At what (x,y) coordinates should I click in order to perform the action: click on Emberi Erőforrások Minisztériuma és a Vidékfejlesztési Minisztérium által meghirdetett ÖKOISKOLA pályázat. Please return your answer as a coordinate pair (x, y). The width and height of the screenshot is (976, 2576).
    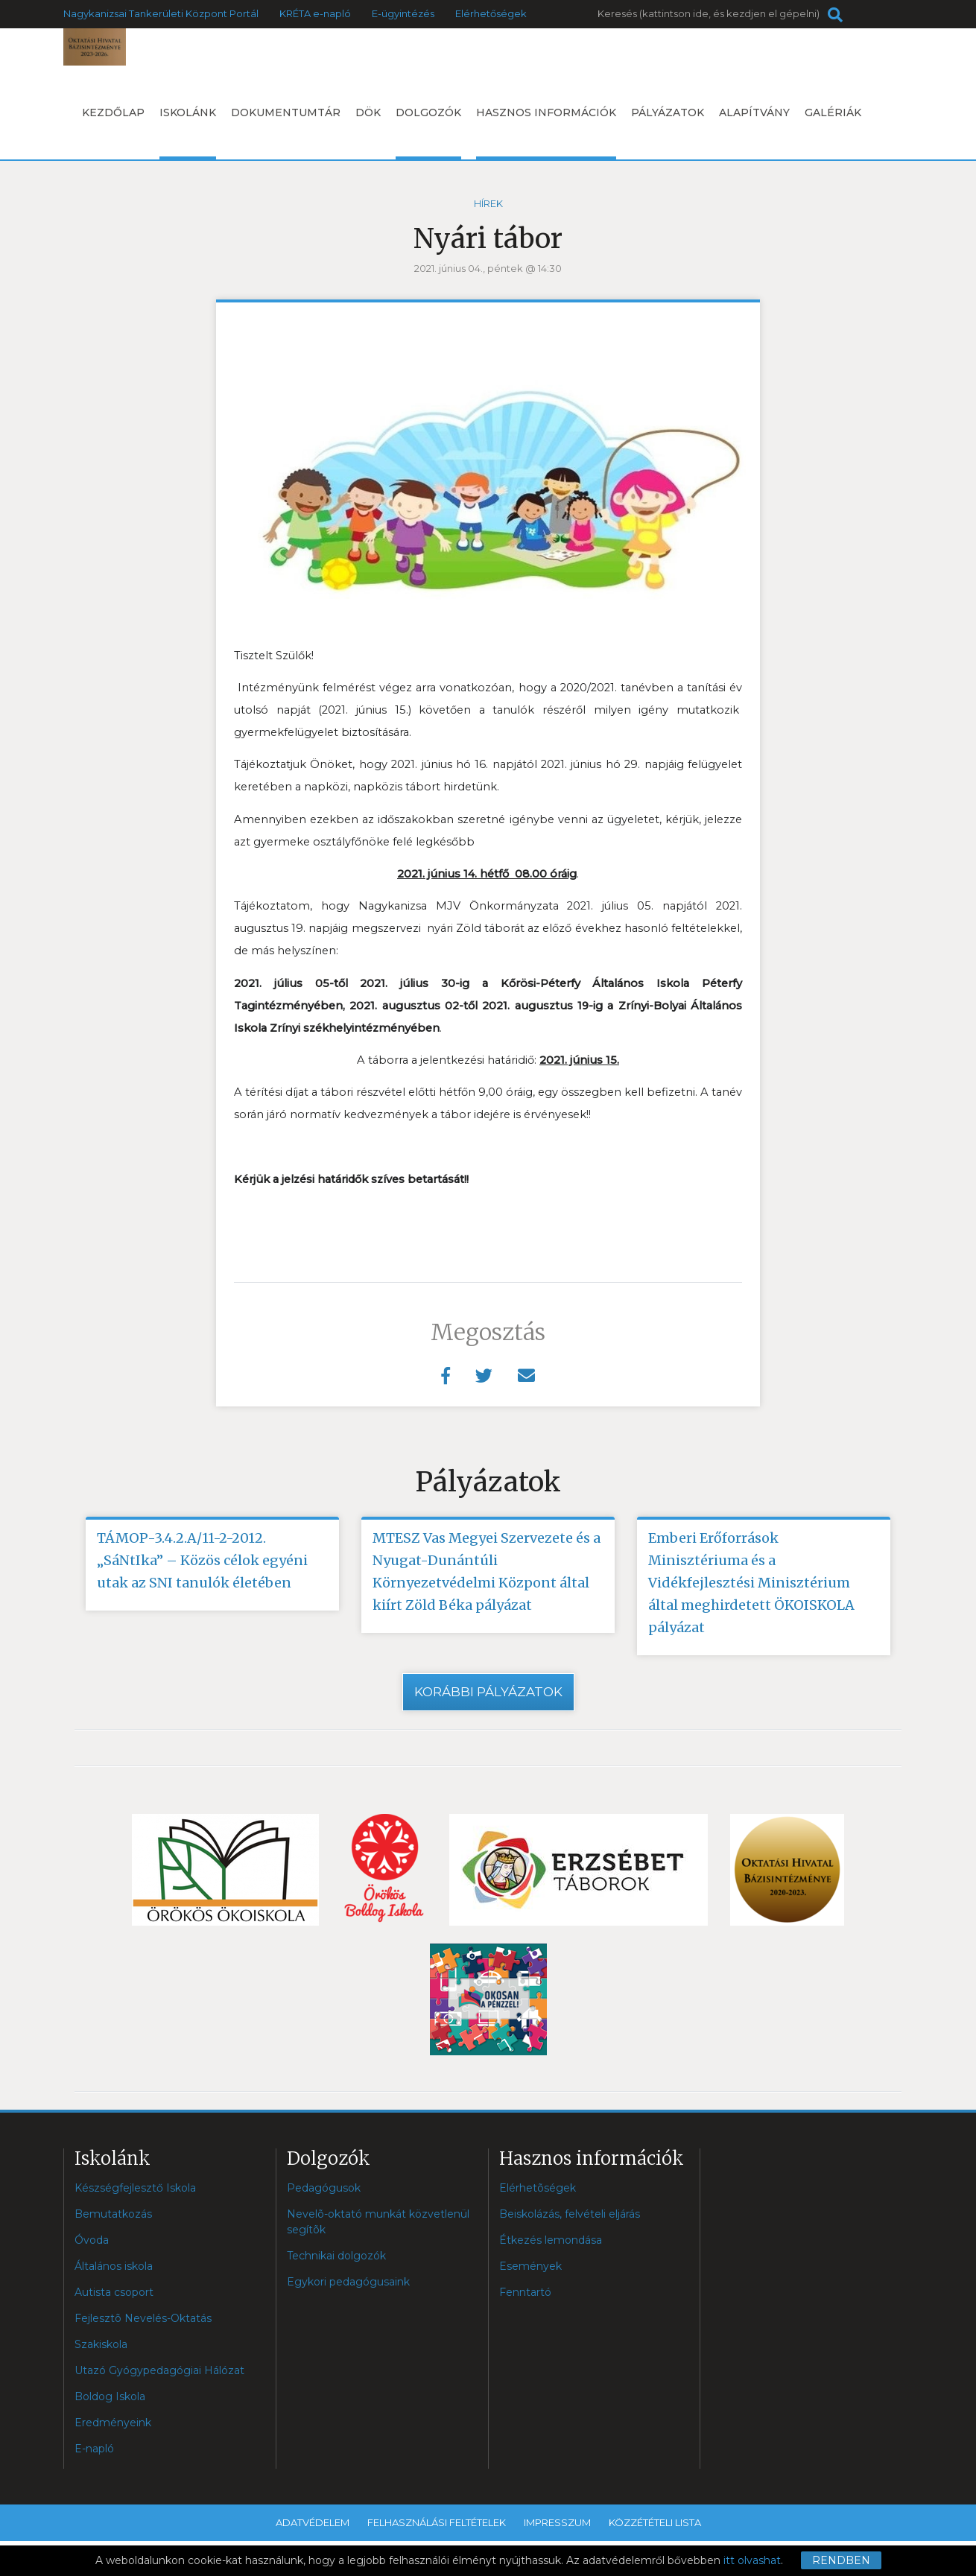
    Looking at the image, I should click on (751, 1582).